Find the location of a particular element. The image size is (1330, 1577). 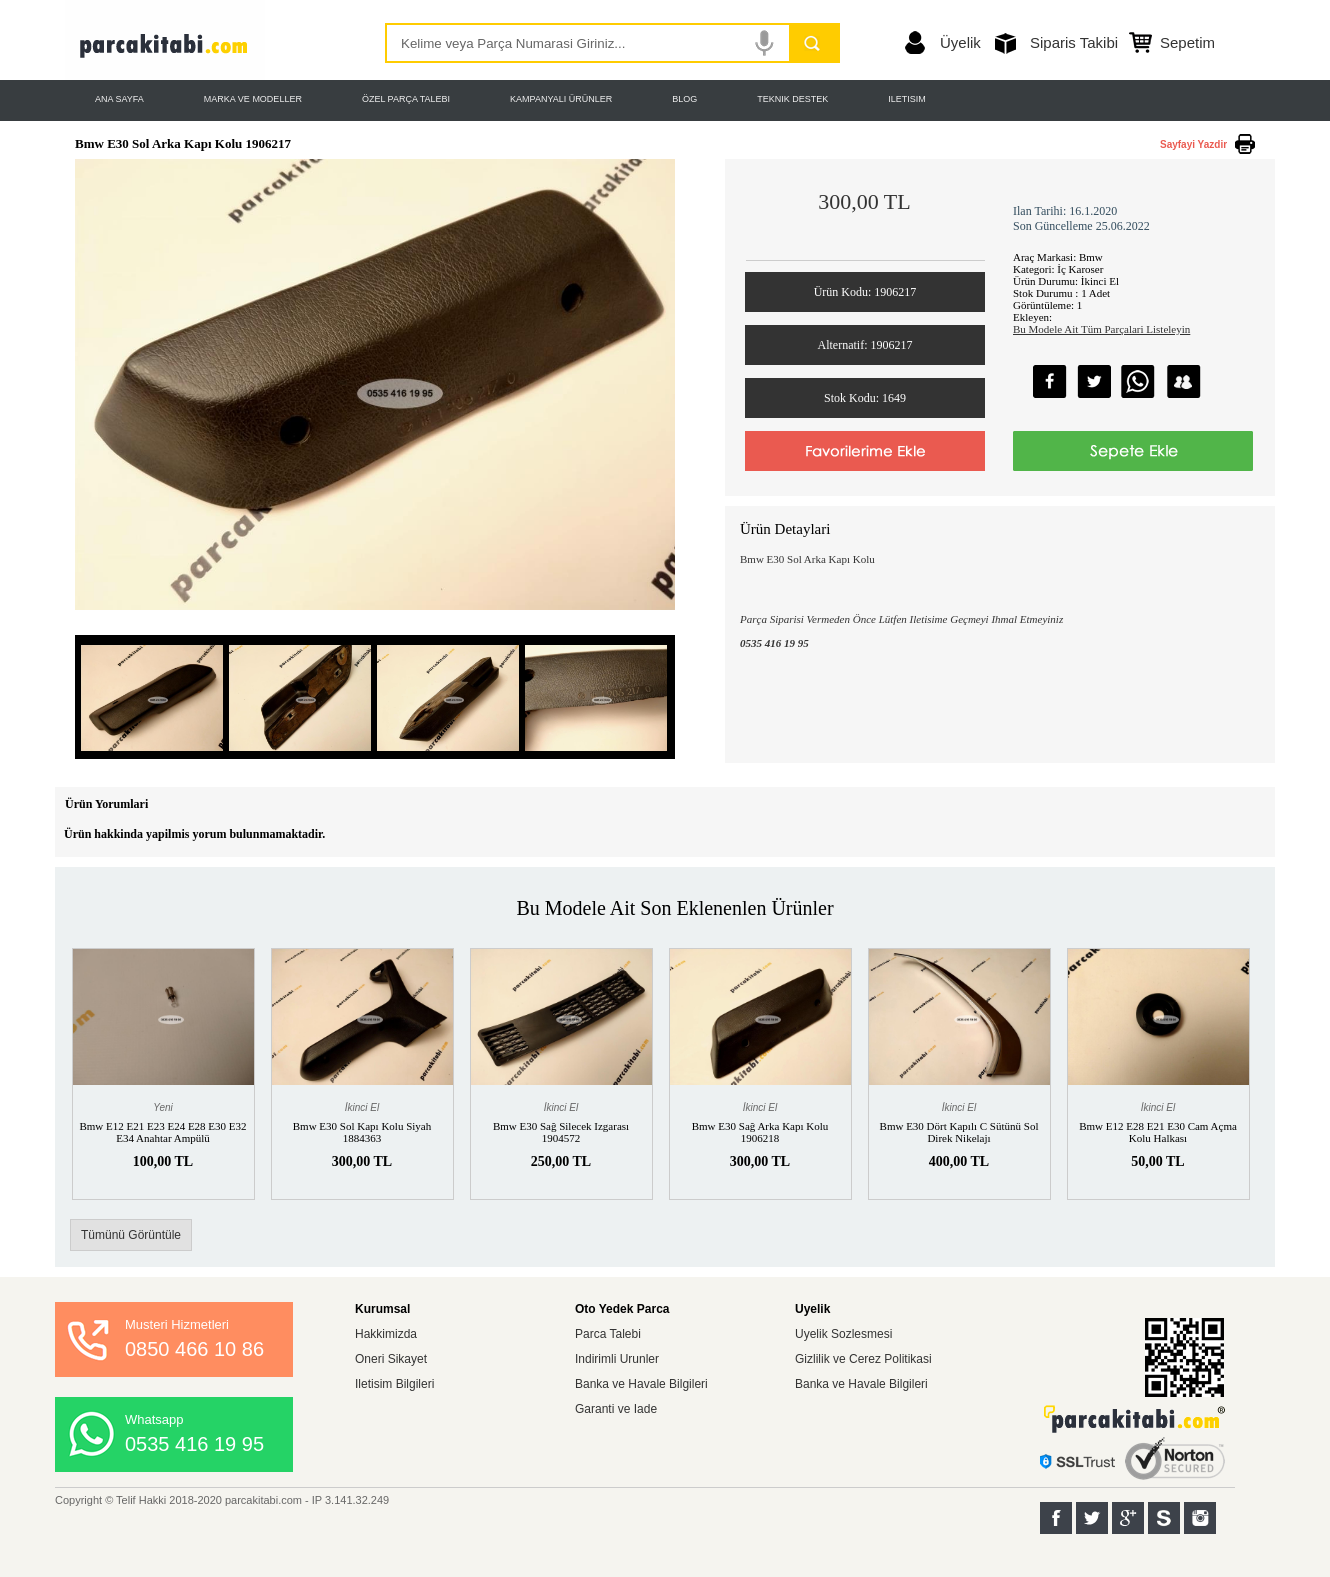

Gizlilik ve Cerez Politikasi is located at coordinates (863, 1359).